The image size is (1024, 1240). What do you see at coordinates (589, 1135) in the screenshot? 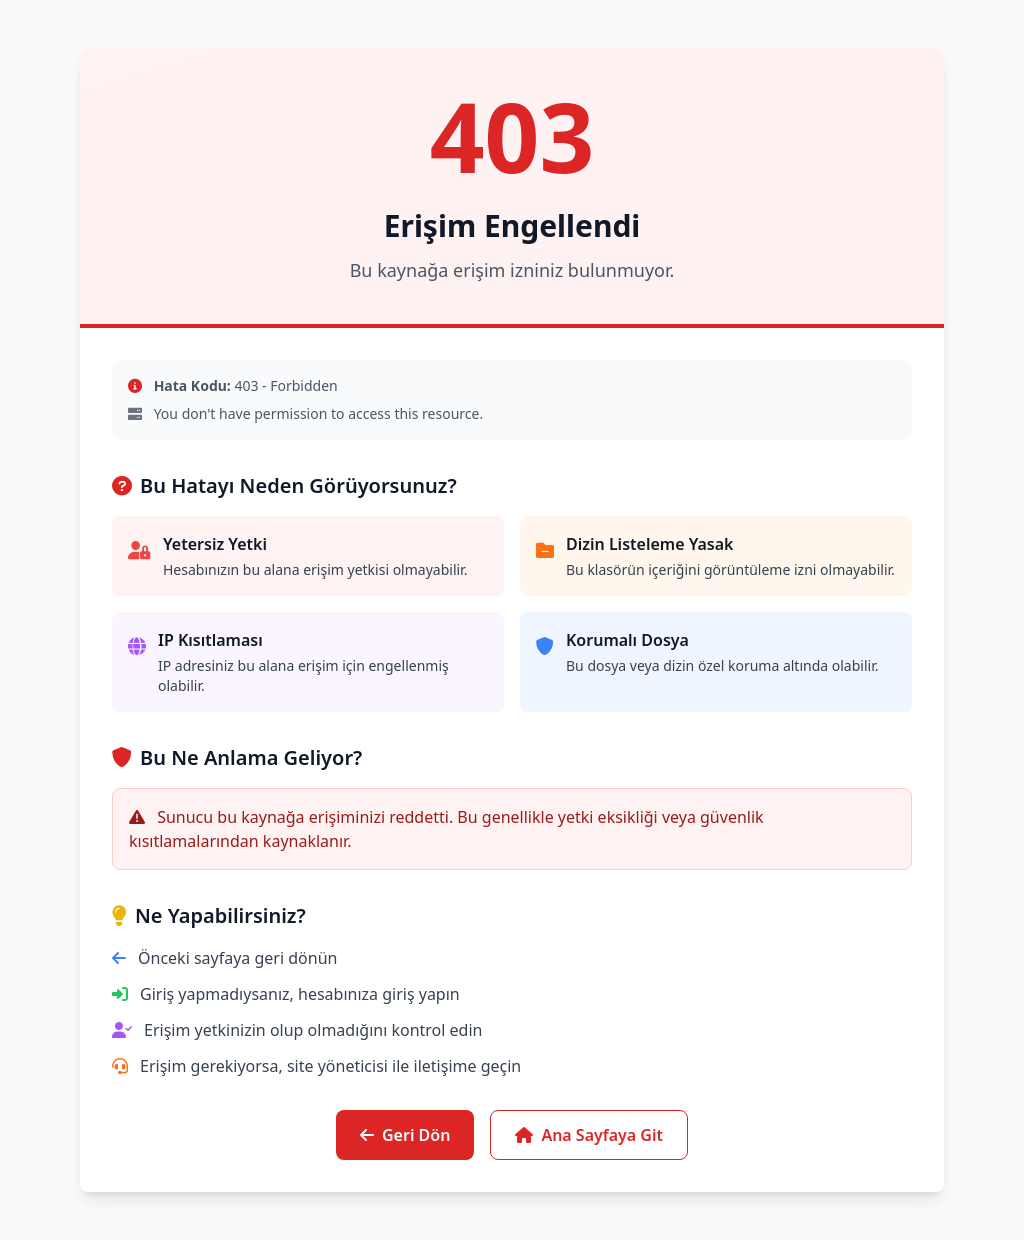
I see `Ana Sayfaya Git` at bounding box center [589, 1135].